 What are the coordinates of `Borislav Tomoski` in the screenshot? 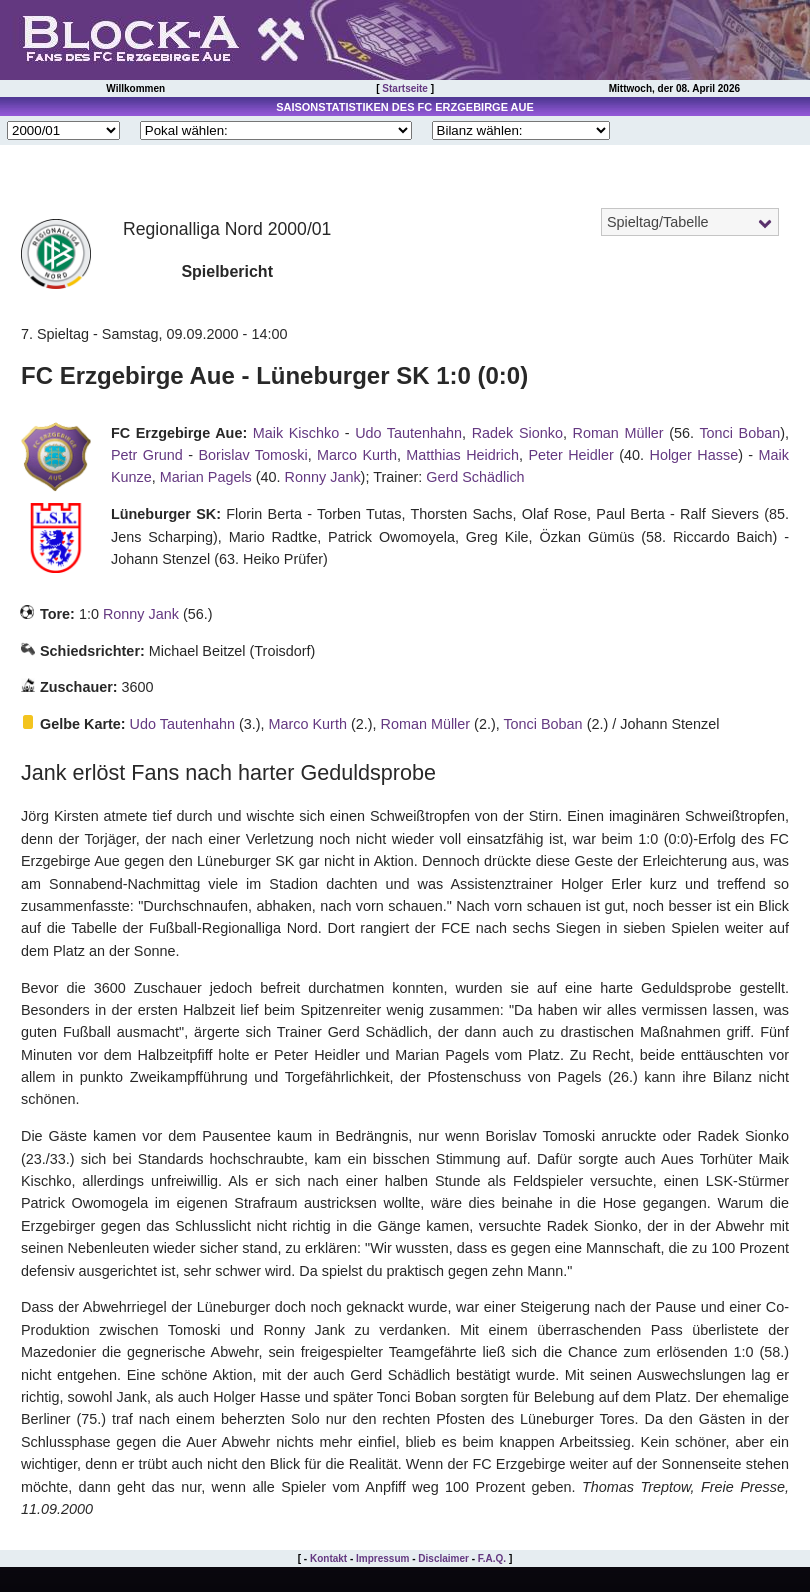 It's located at (253, 455).